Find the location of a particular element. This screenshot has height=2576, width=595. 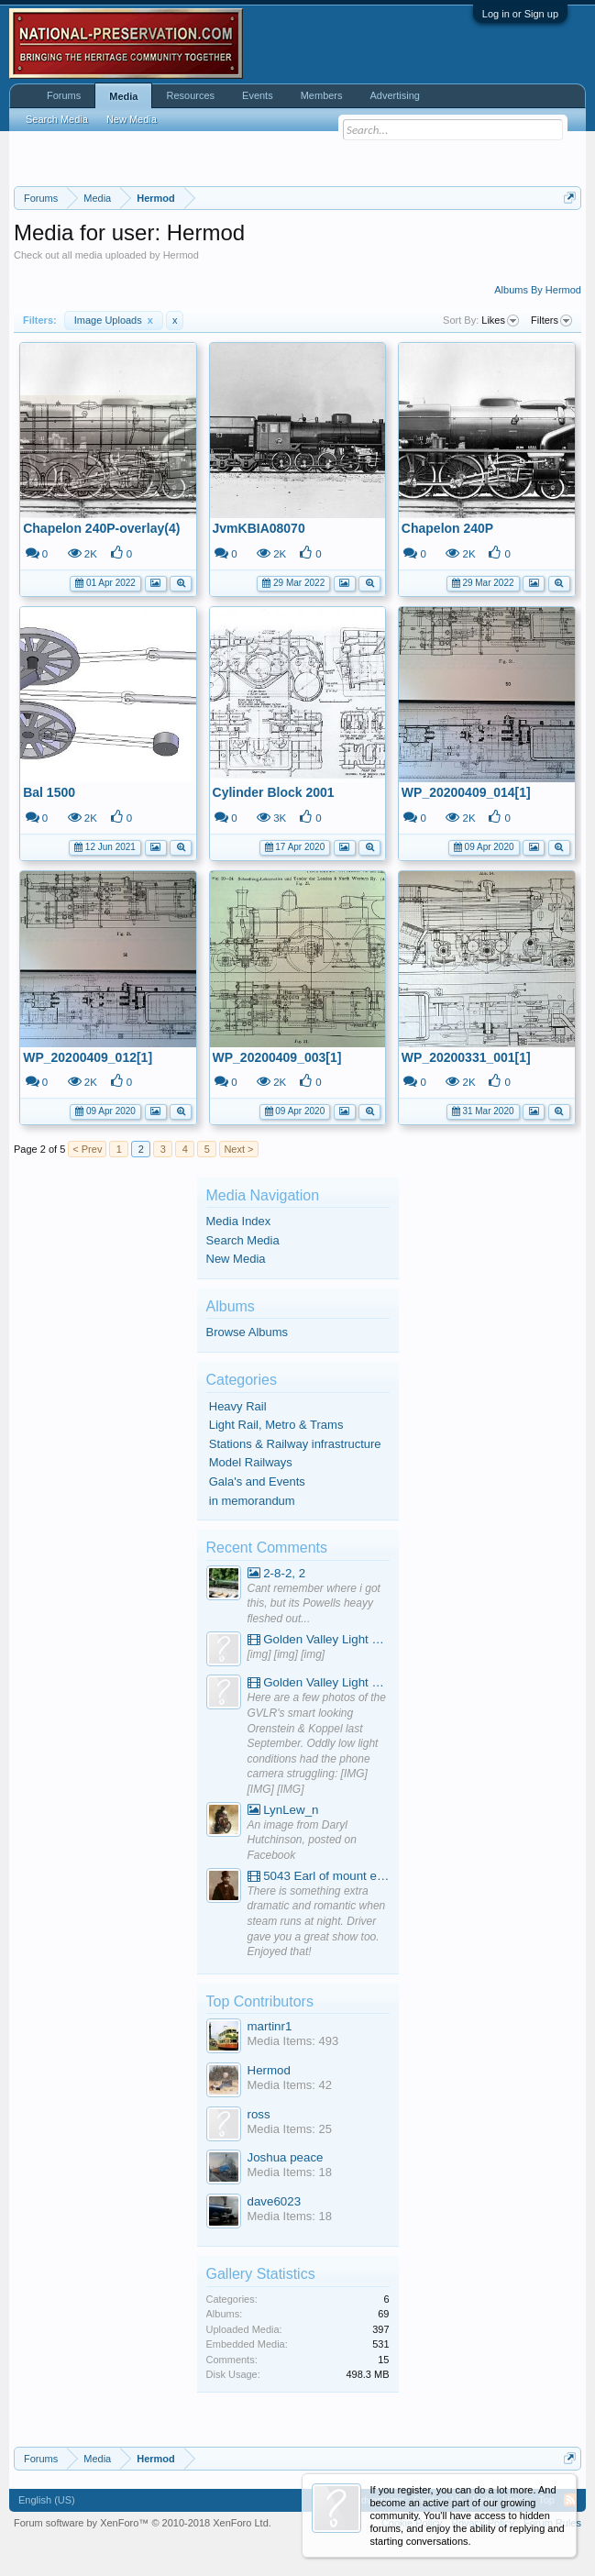

WP_20200409_014[1] is located at coordinates (466, 792).